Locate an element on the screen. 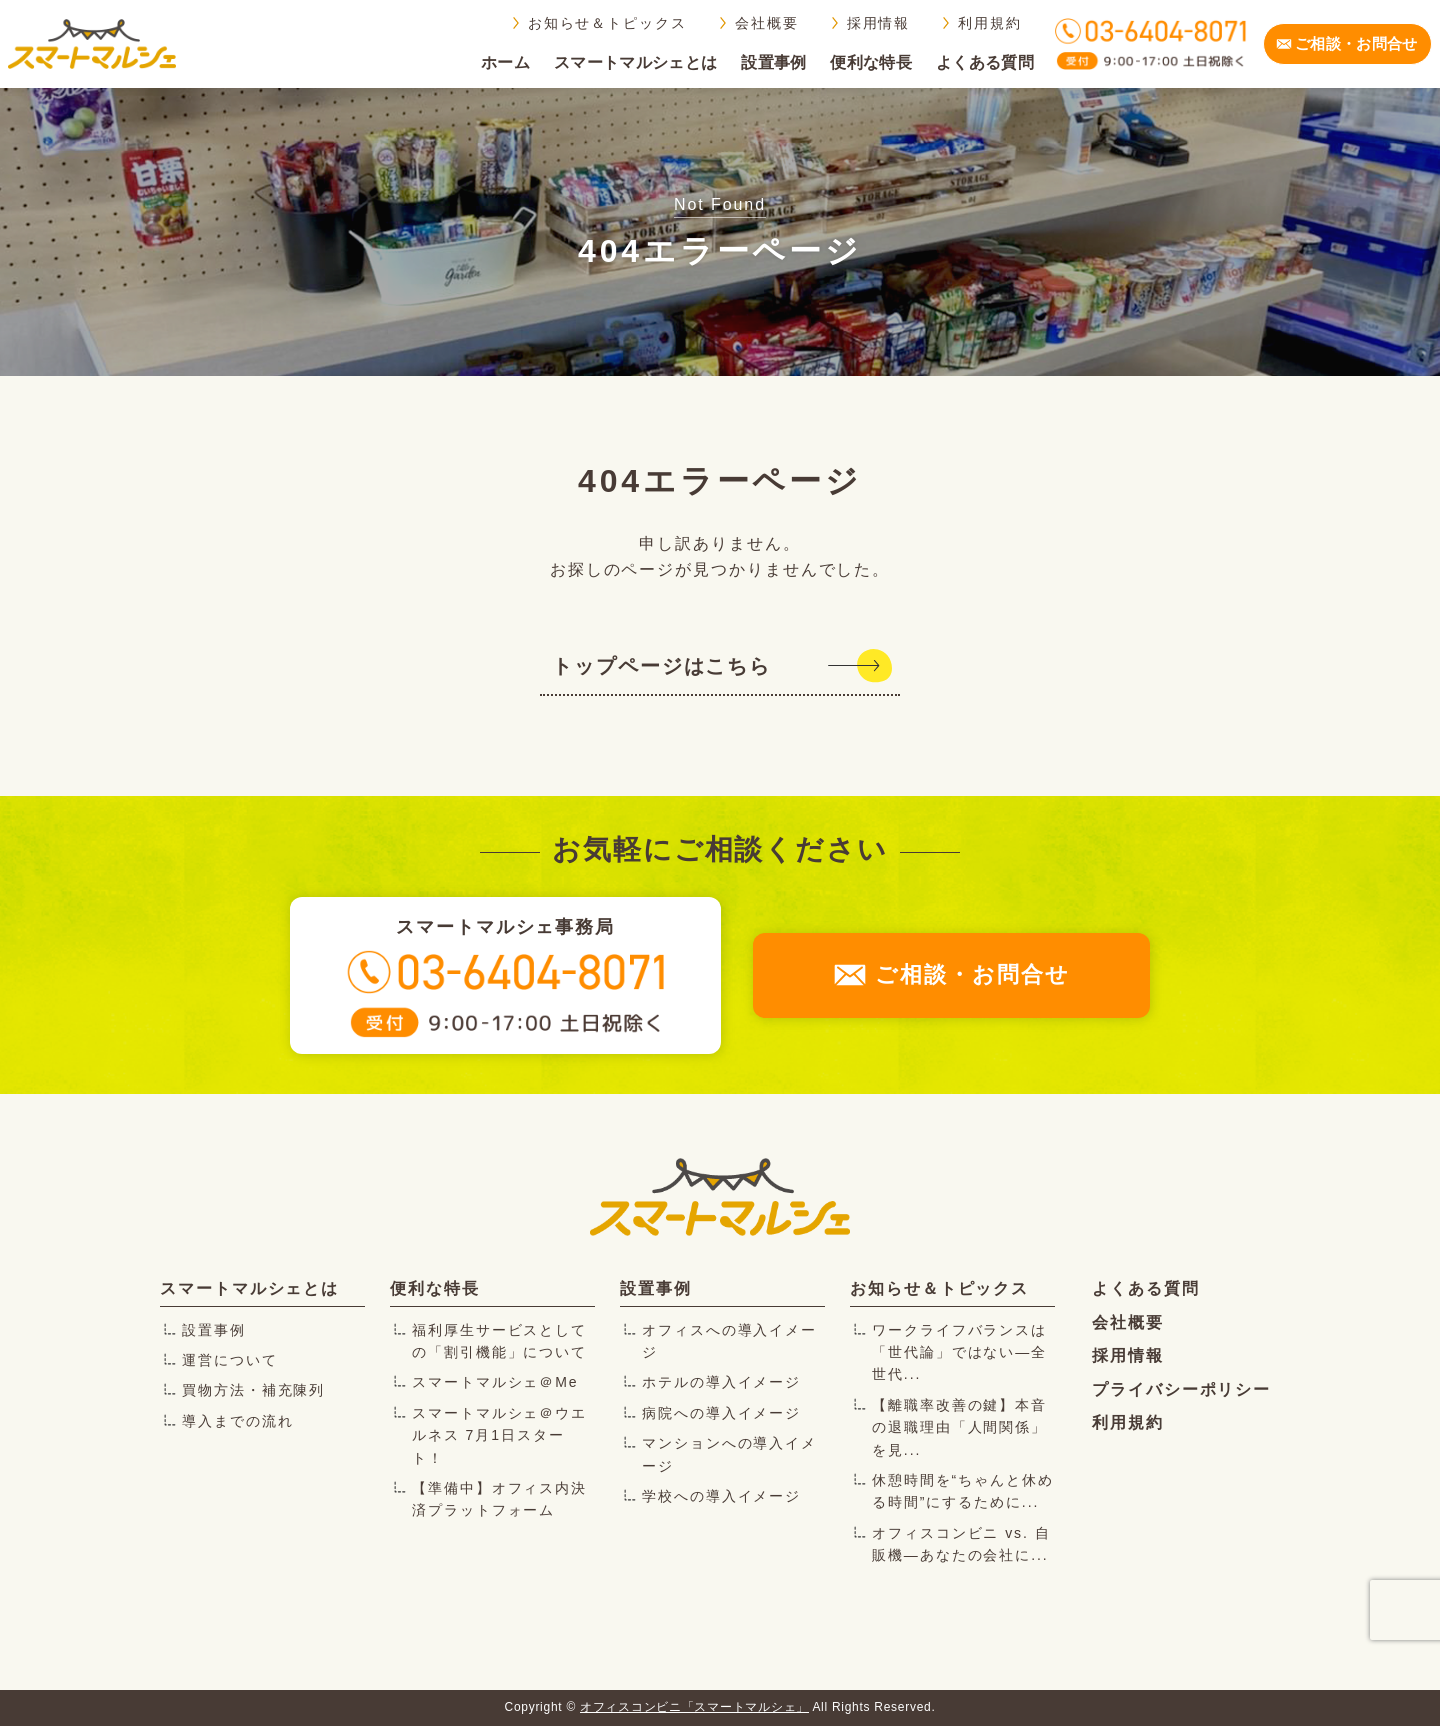 This screenshot has height=1726, width=1440. オフィスへの導入イメージ is located at coordinates (729, 1341).